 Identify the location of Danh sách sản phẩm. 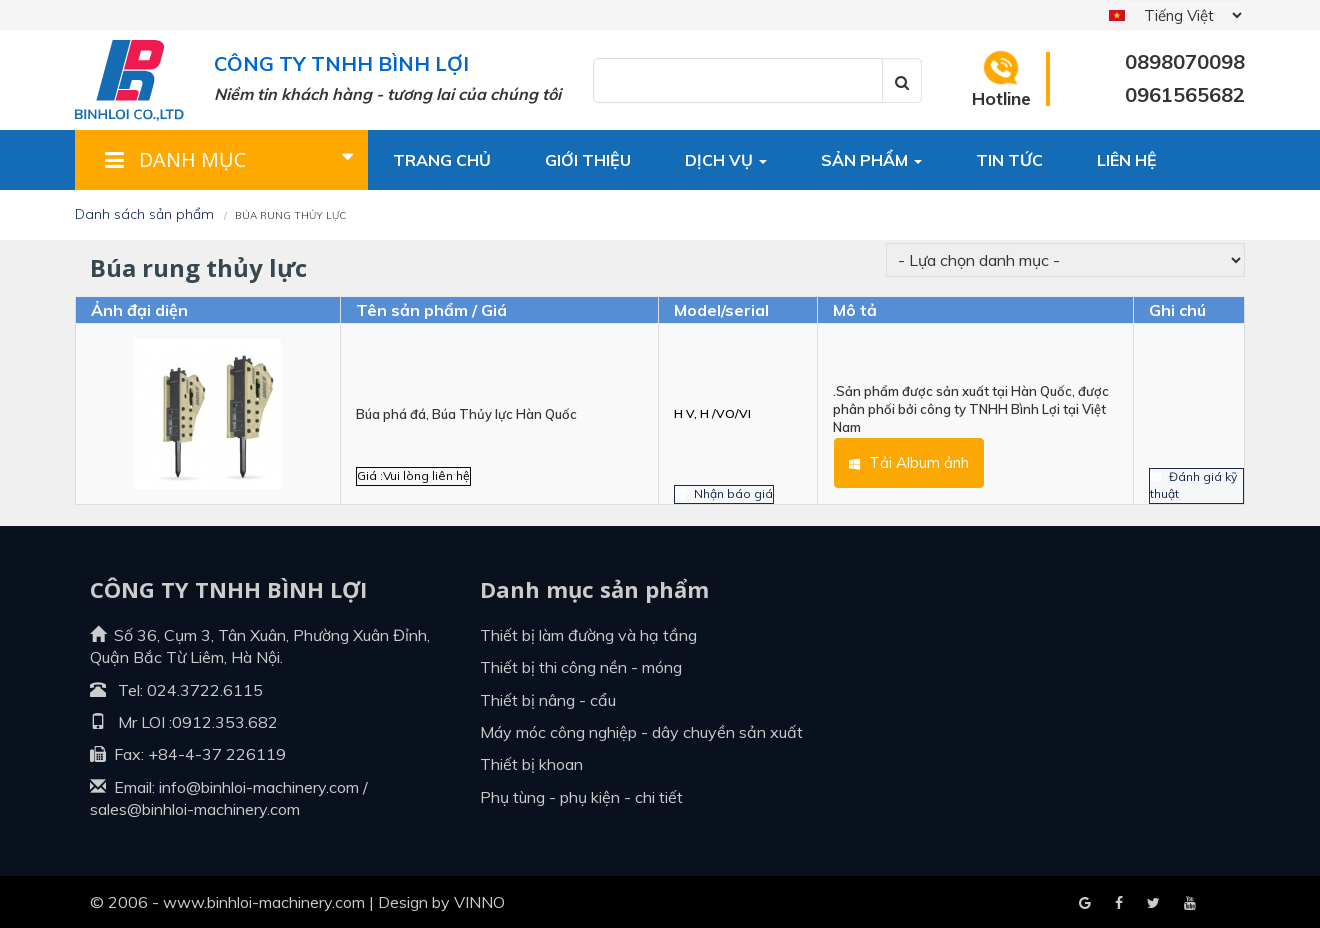
(144, 214).